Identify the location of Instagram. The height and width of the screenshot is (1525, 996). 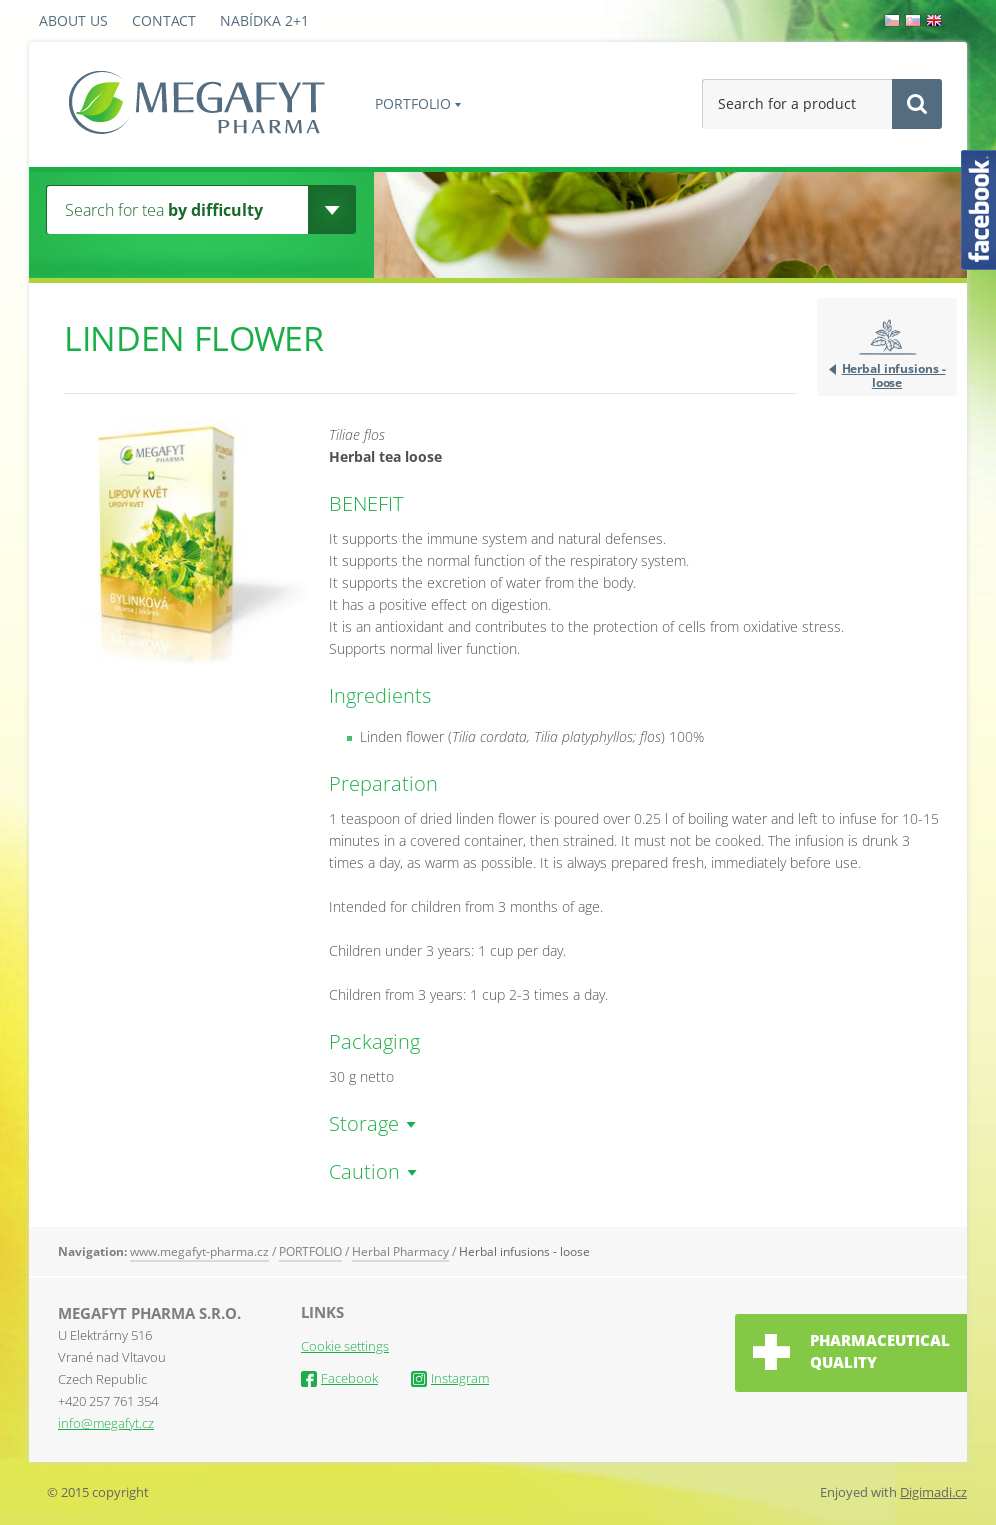
(450, 1378).